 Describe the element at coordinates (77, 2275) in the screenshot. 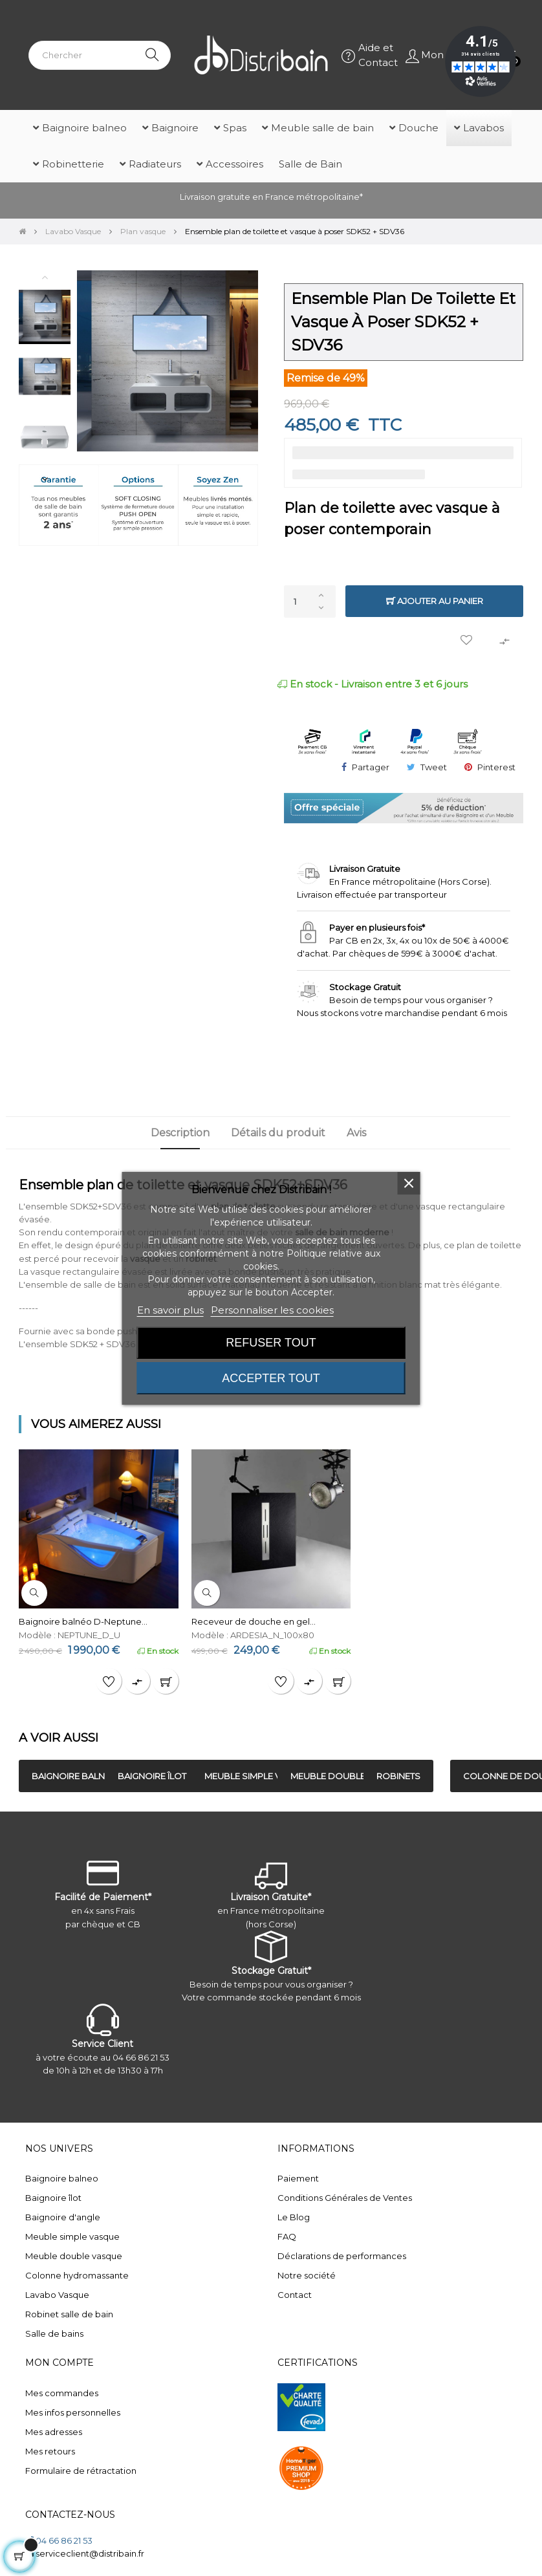

I see `Colonne hydromassante` at that location.